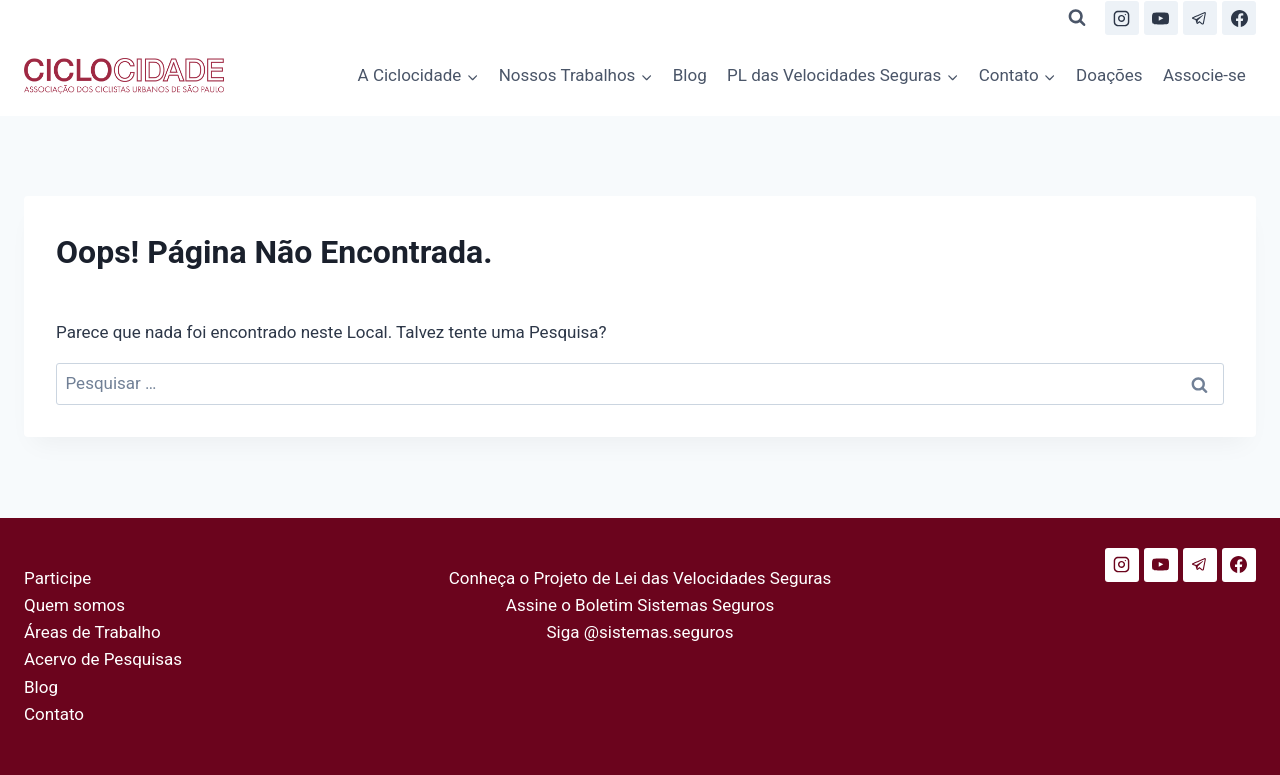 The image size is (1280, 775). Describe the element at coordinates (1204, 75) in the screenshot. I see `Associe-se` at that location.